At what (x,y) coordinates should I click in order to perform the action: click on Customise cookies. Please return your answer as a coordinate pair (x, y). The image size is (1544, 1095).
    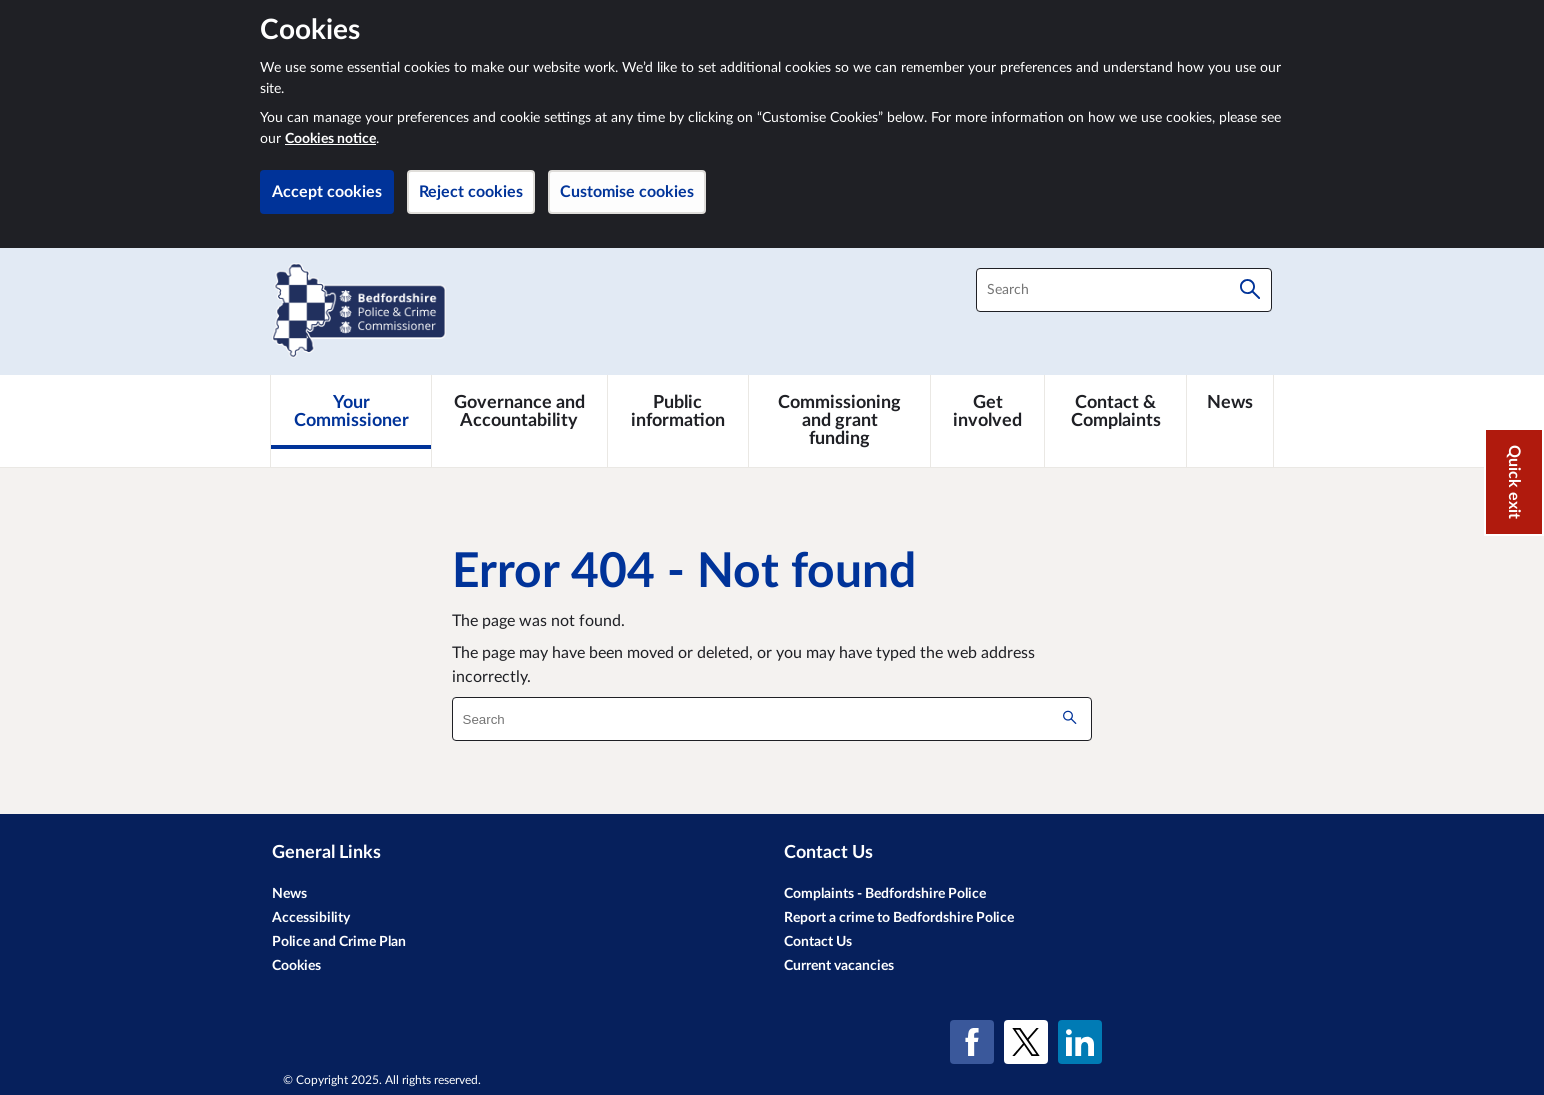
    Looking at the image, I should click on (627, 192).